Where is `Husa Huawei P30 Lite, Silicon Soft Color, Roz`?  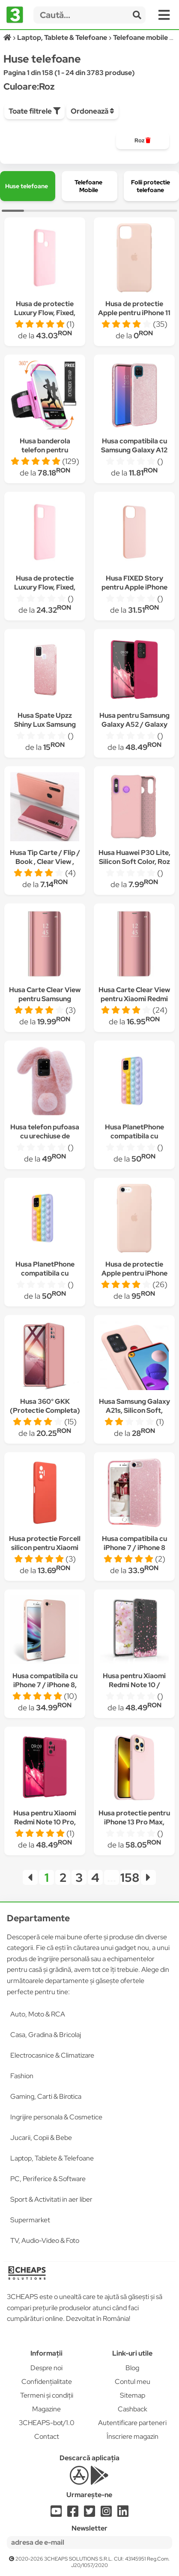 Husa Huawei P30 Lite, Silicon Soft Color, Roz is located at coordinates (134, 857).